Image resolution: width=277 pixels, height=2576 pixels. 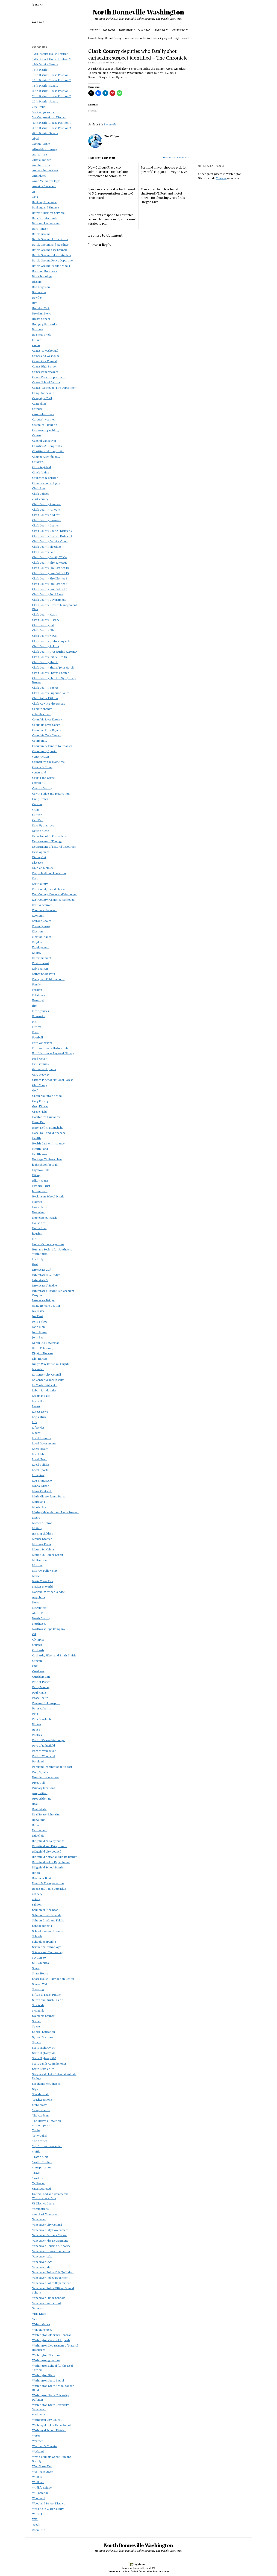 What do you see at coordinates (160, 29) in the screenshot?
I see `Business` at bounding box center [160, 29].